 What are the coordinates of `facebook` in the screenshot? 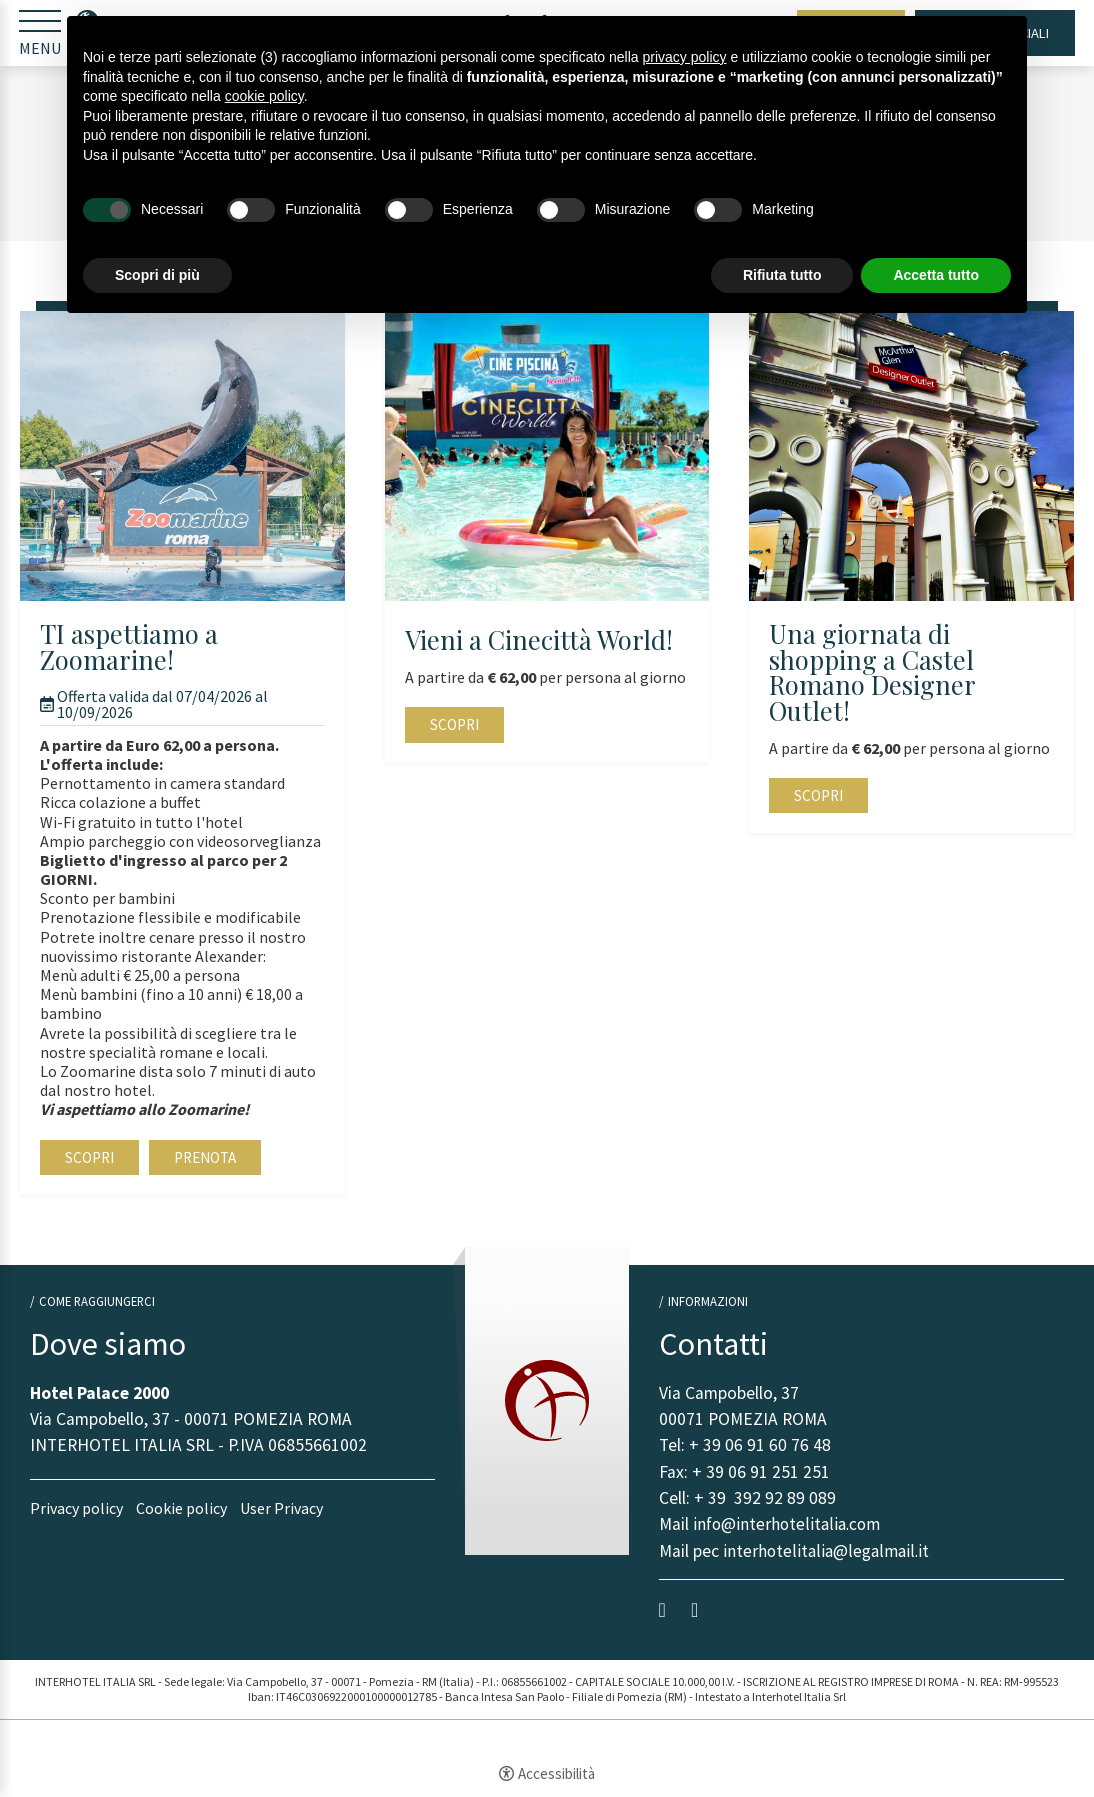 It's located at (667, 1611).